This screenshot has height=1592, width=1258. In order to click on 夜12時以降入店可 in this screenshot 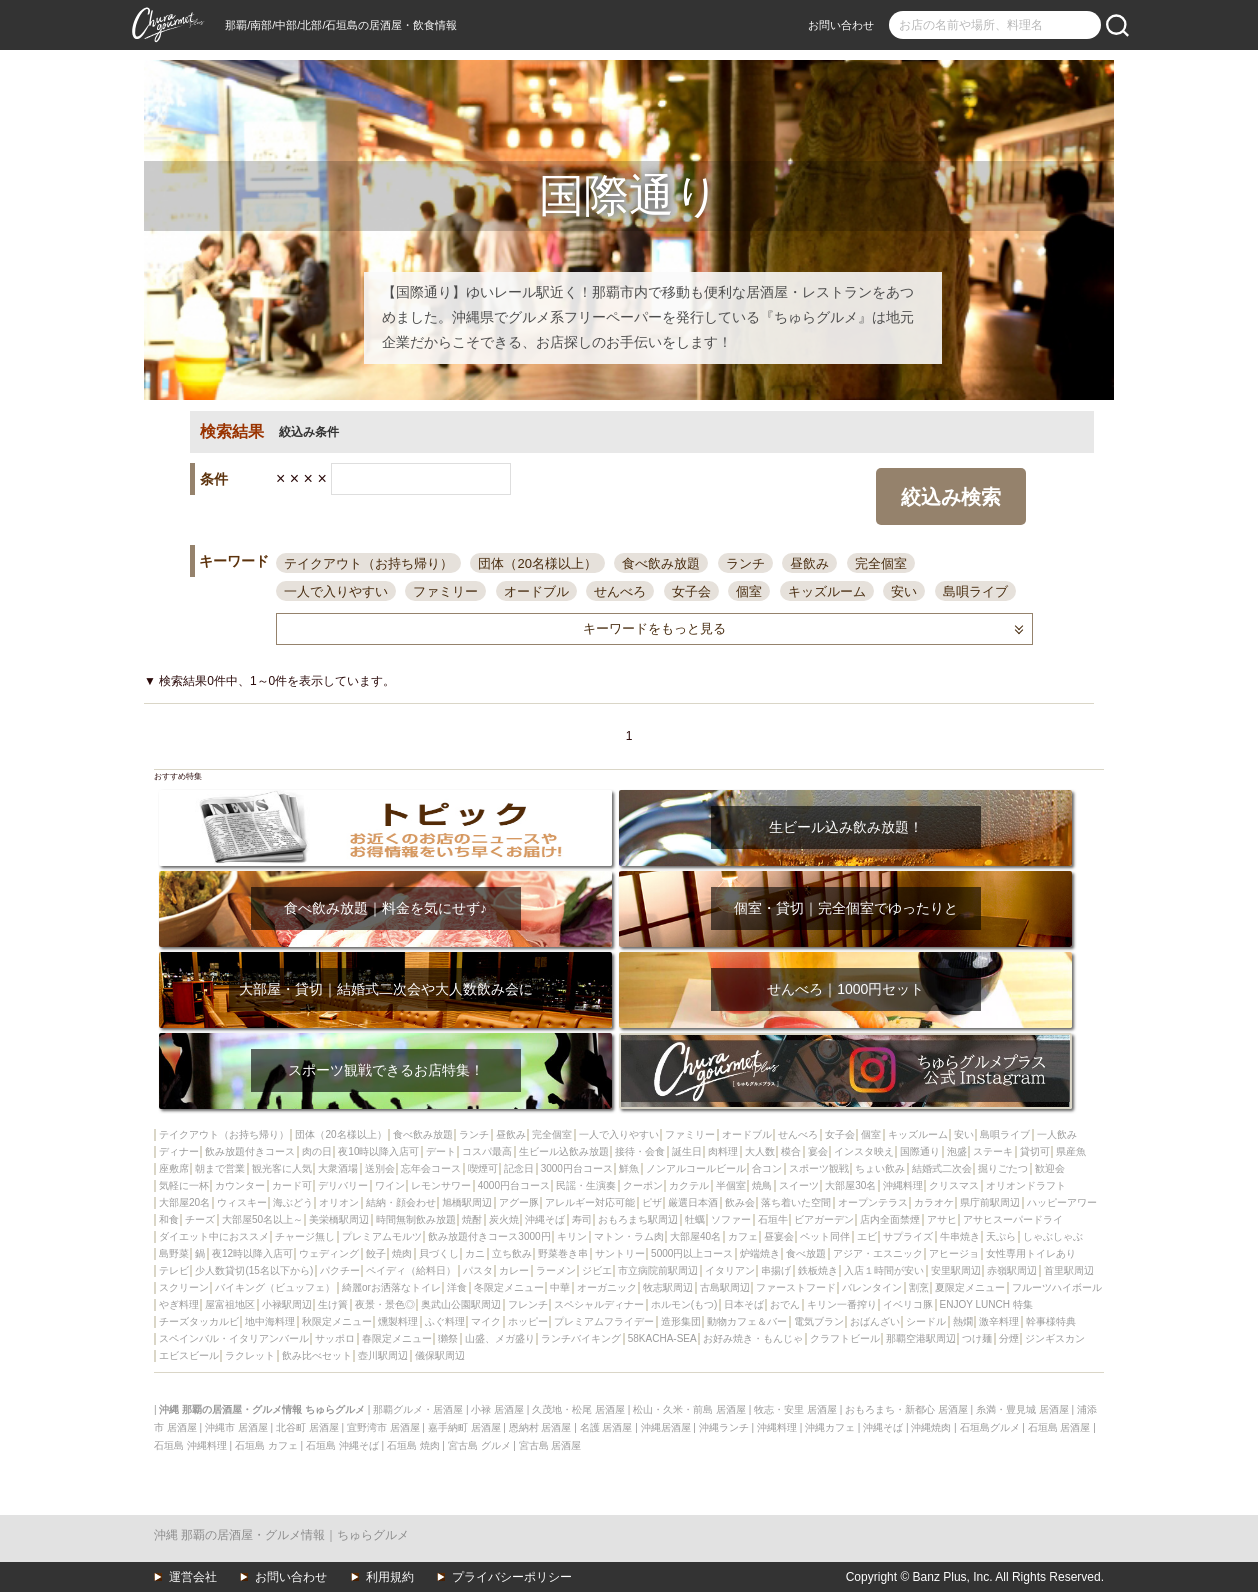, I will do `click(252, 1253)`.